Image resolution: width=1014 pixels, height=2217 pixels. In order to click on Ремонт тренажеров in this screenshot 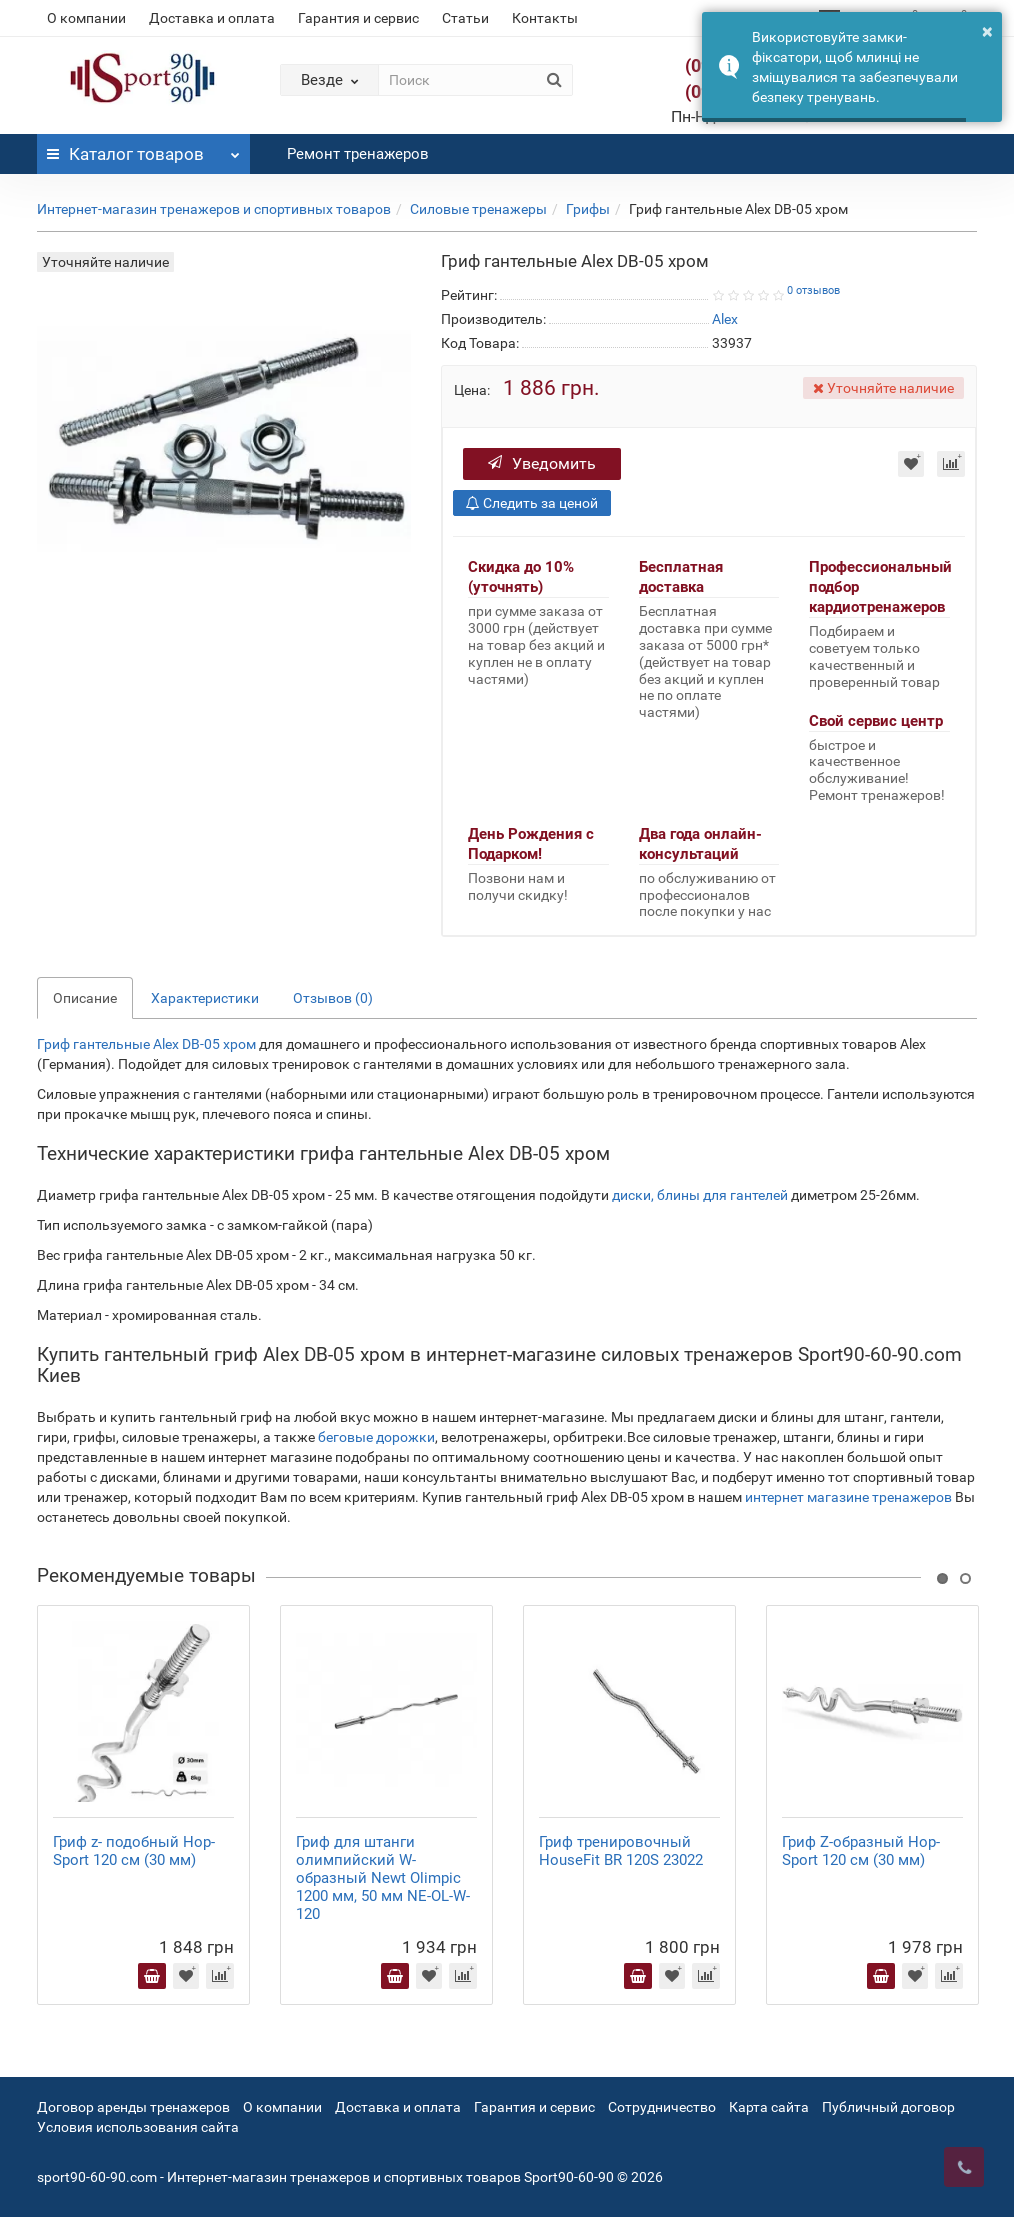, I will do `click(358, 154)`.